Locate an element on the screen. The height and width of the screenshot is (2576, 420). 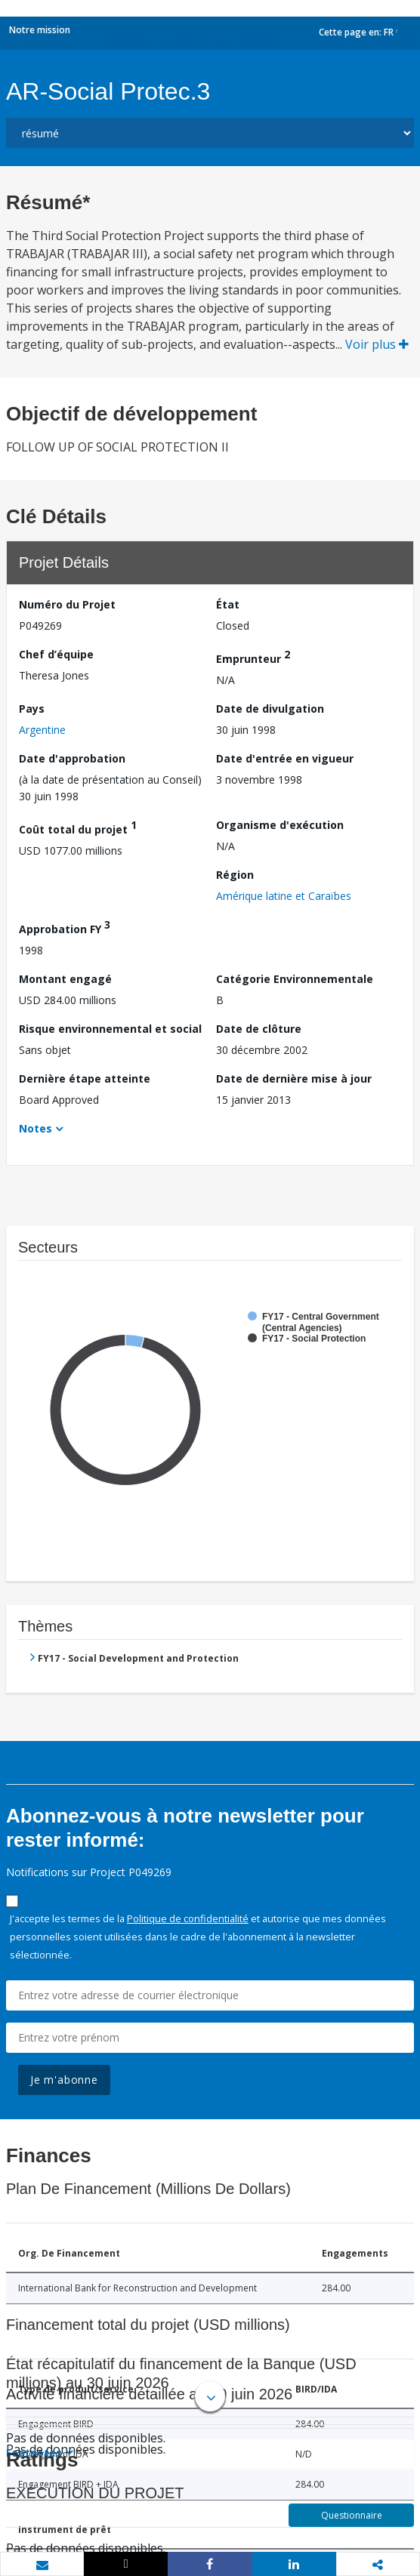
Approbation FY is located at coordinates (64, 926).